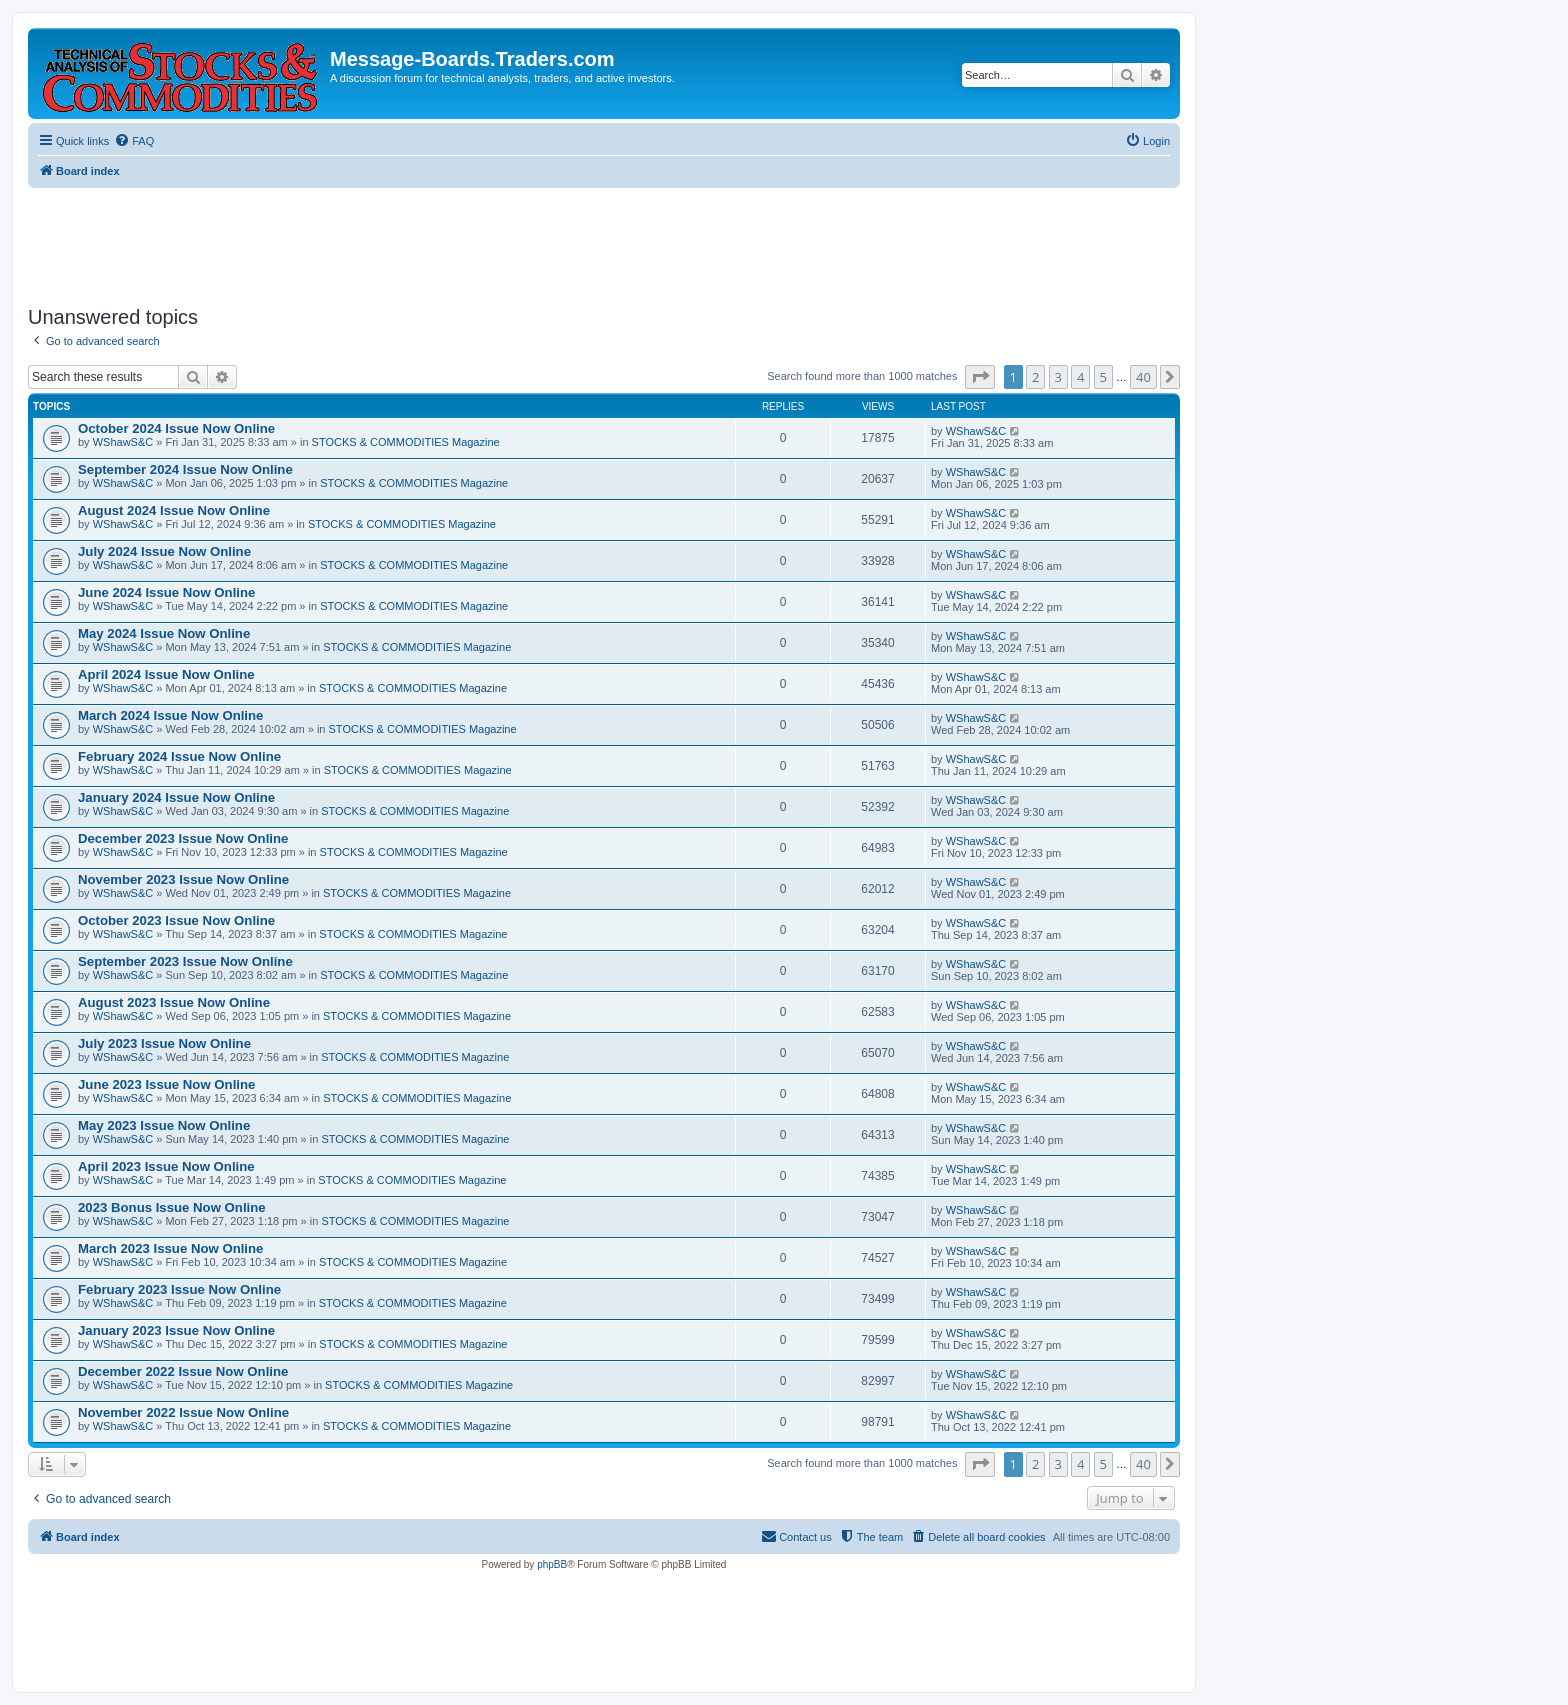  Describe the element at coordinates (170, 1248) in the screenshot. I see `March 2023 Issue Now Online` at that location.